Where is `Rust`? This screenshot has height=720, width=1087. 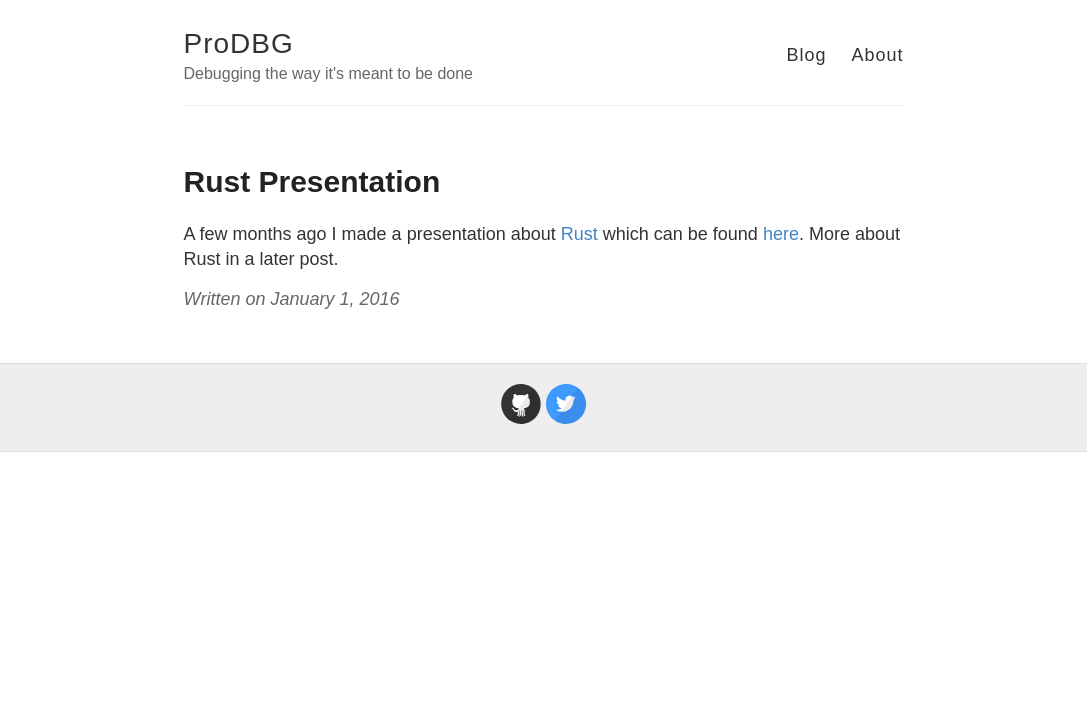 Rust is located at coordinates (579, 234).